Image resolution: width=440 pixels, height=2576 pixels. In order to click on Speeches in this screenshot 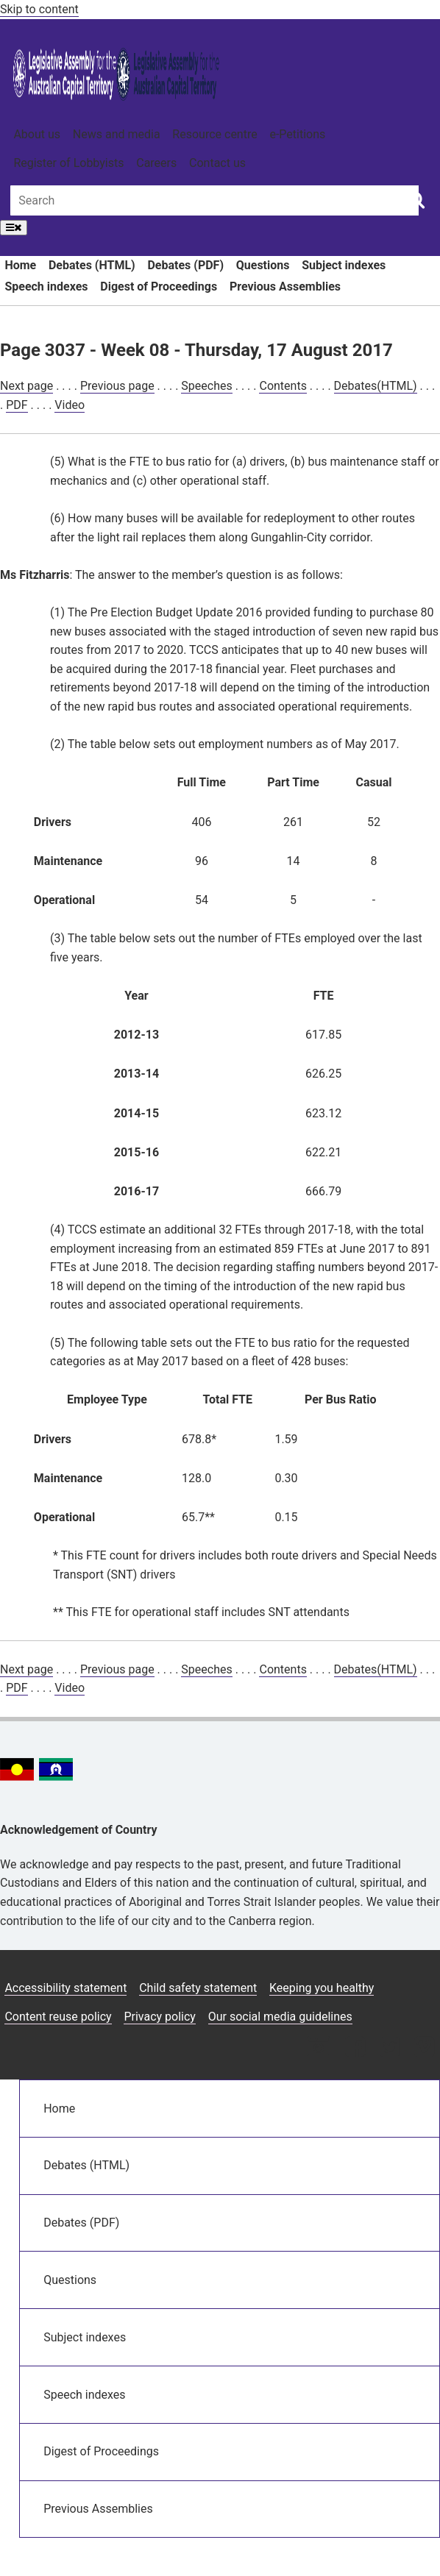, I will do `click(206, 386)`.